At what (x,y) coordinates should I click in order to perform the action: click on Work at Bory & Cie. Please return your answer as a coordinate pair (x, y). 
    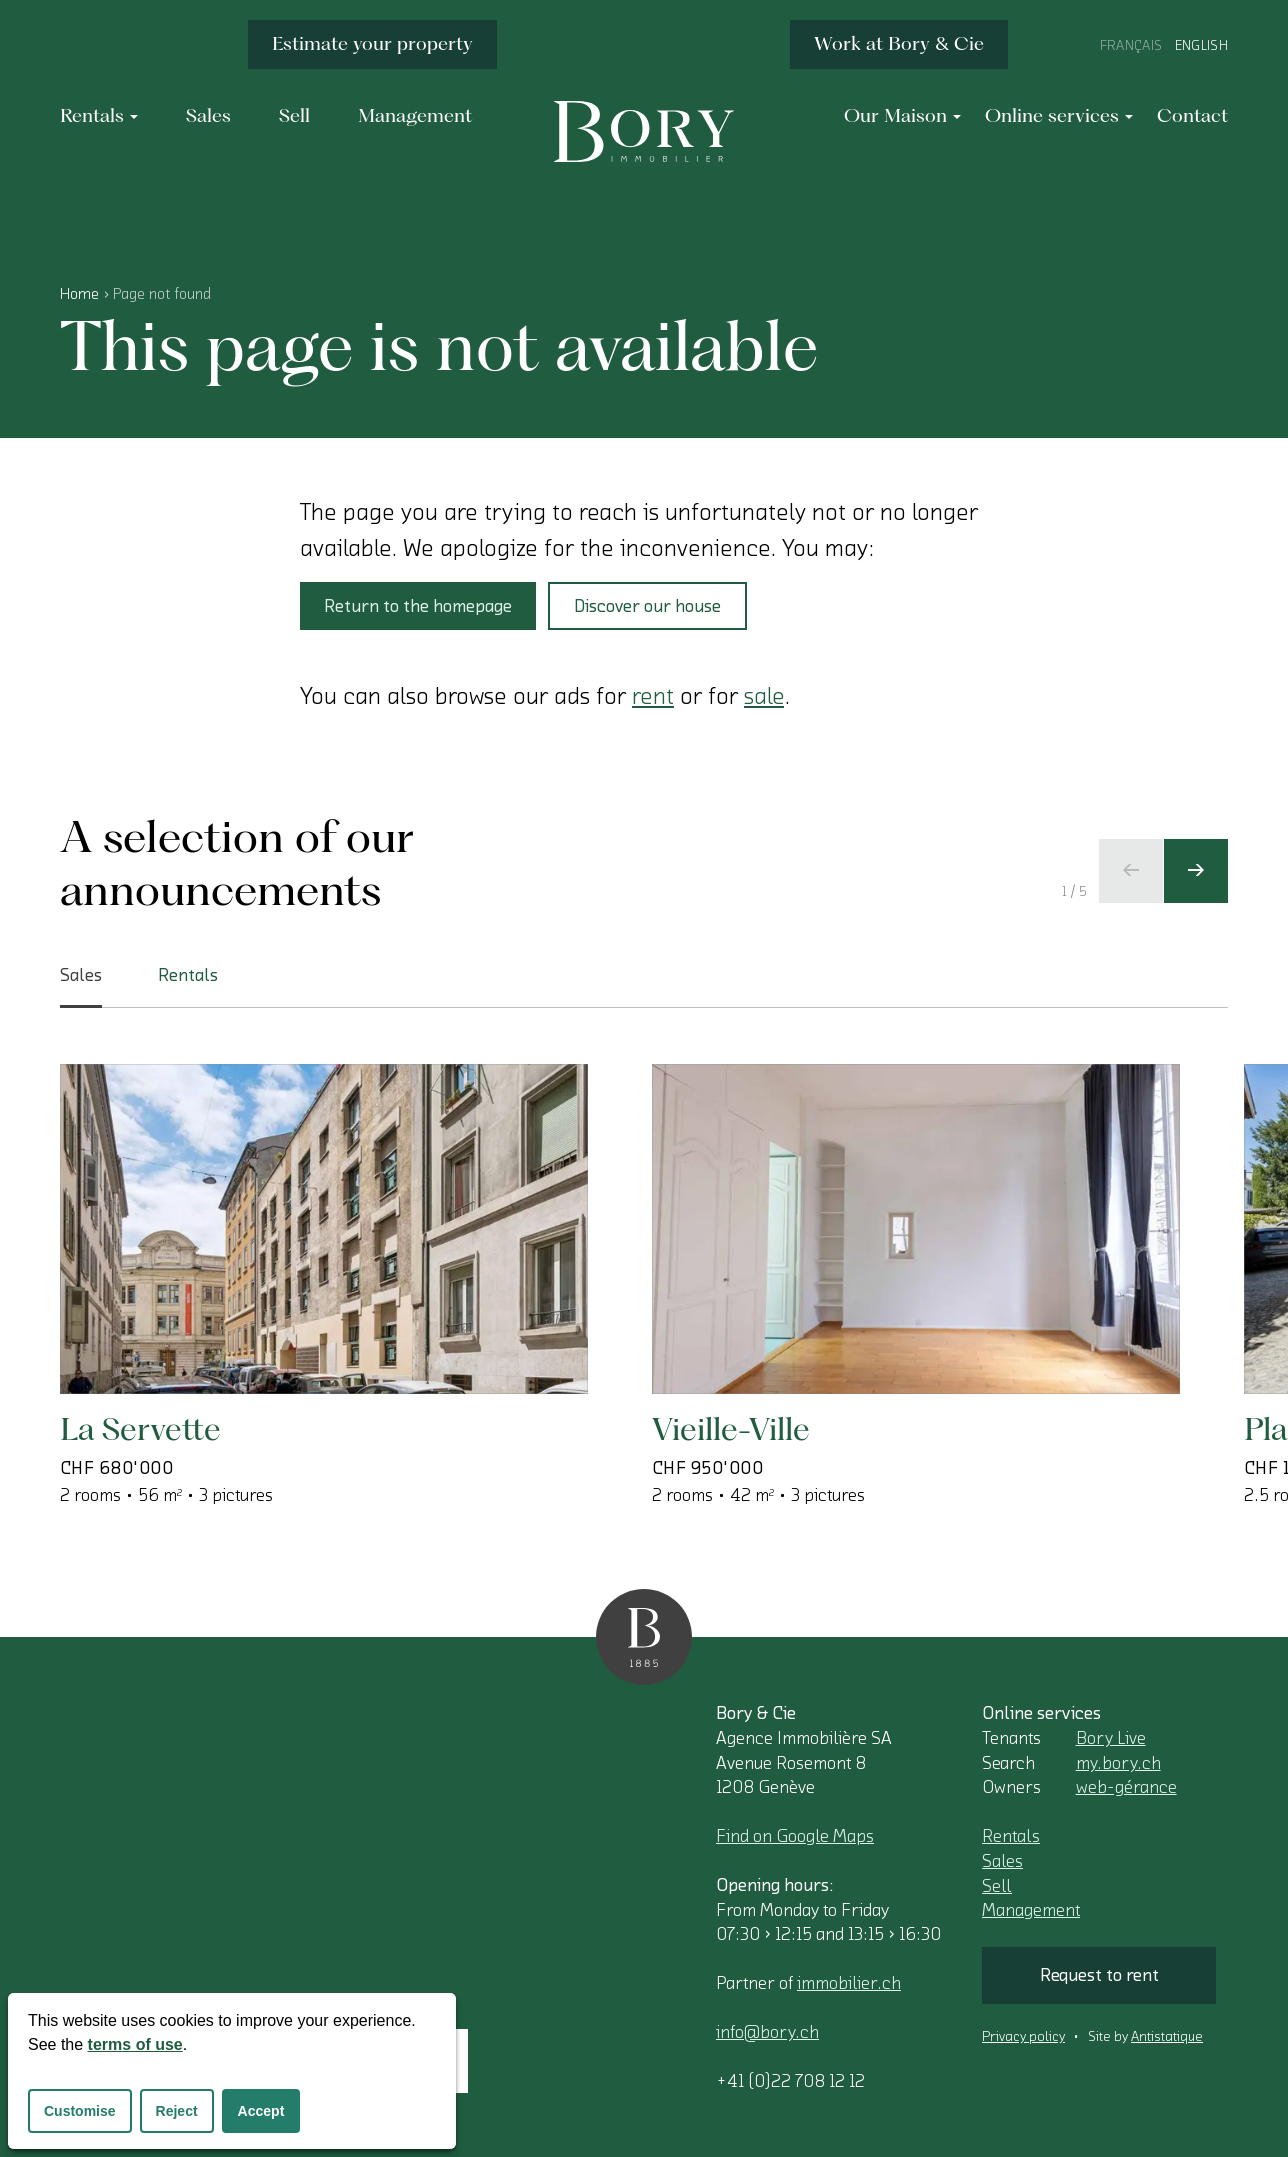
    Looking at the image, I should click on (899, 43).